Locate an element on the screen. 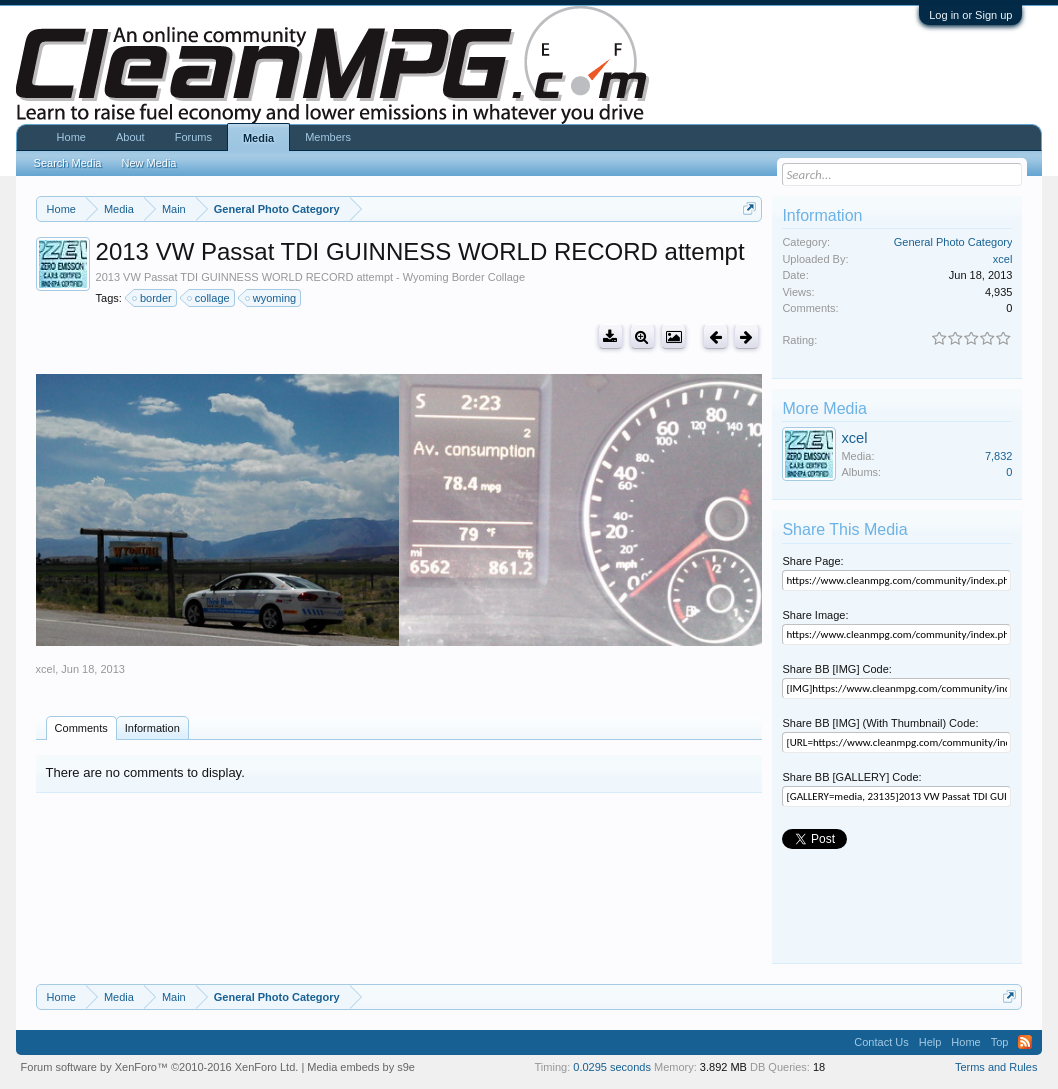 Image resolution: width=1058 pixels, height=1089 pixels. New Media is located at coordinates (148, 163).